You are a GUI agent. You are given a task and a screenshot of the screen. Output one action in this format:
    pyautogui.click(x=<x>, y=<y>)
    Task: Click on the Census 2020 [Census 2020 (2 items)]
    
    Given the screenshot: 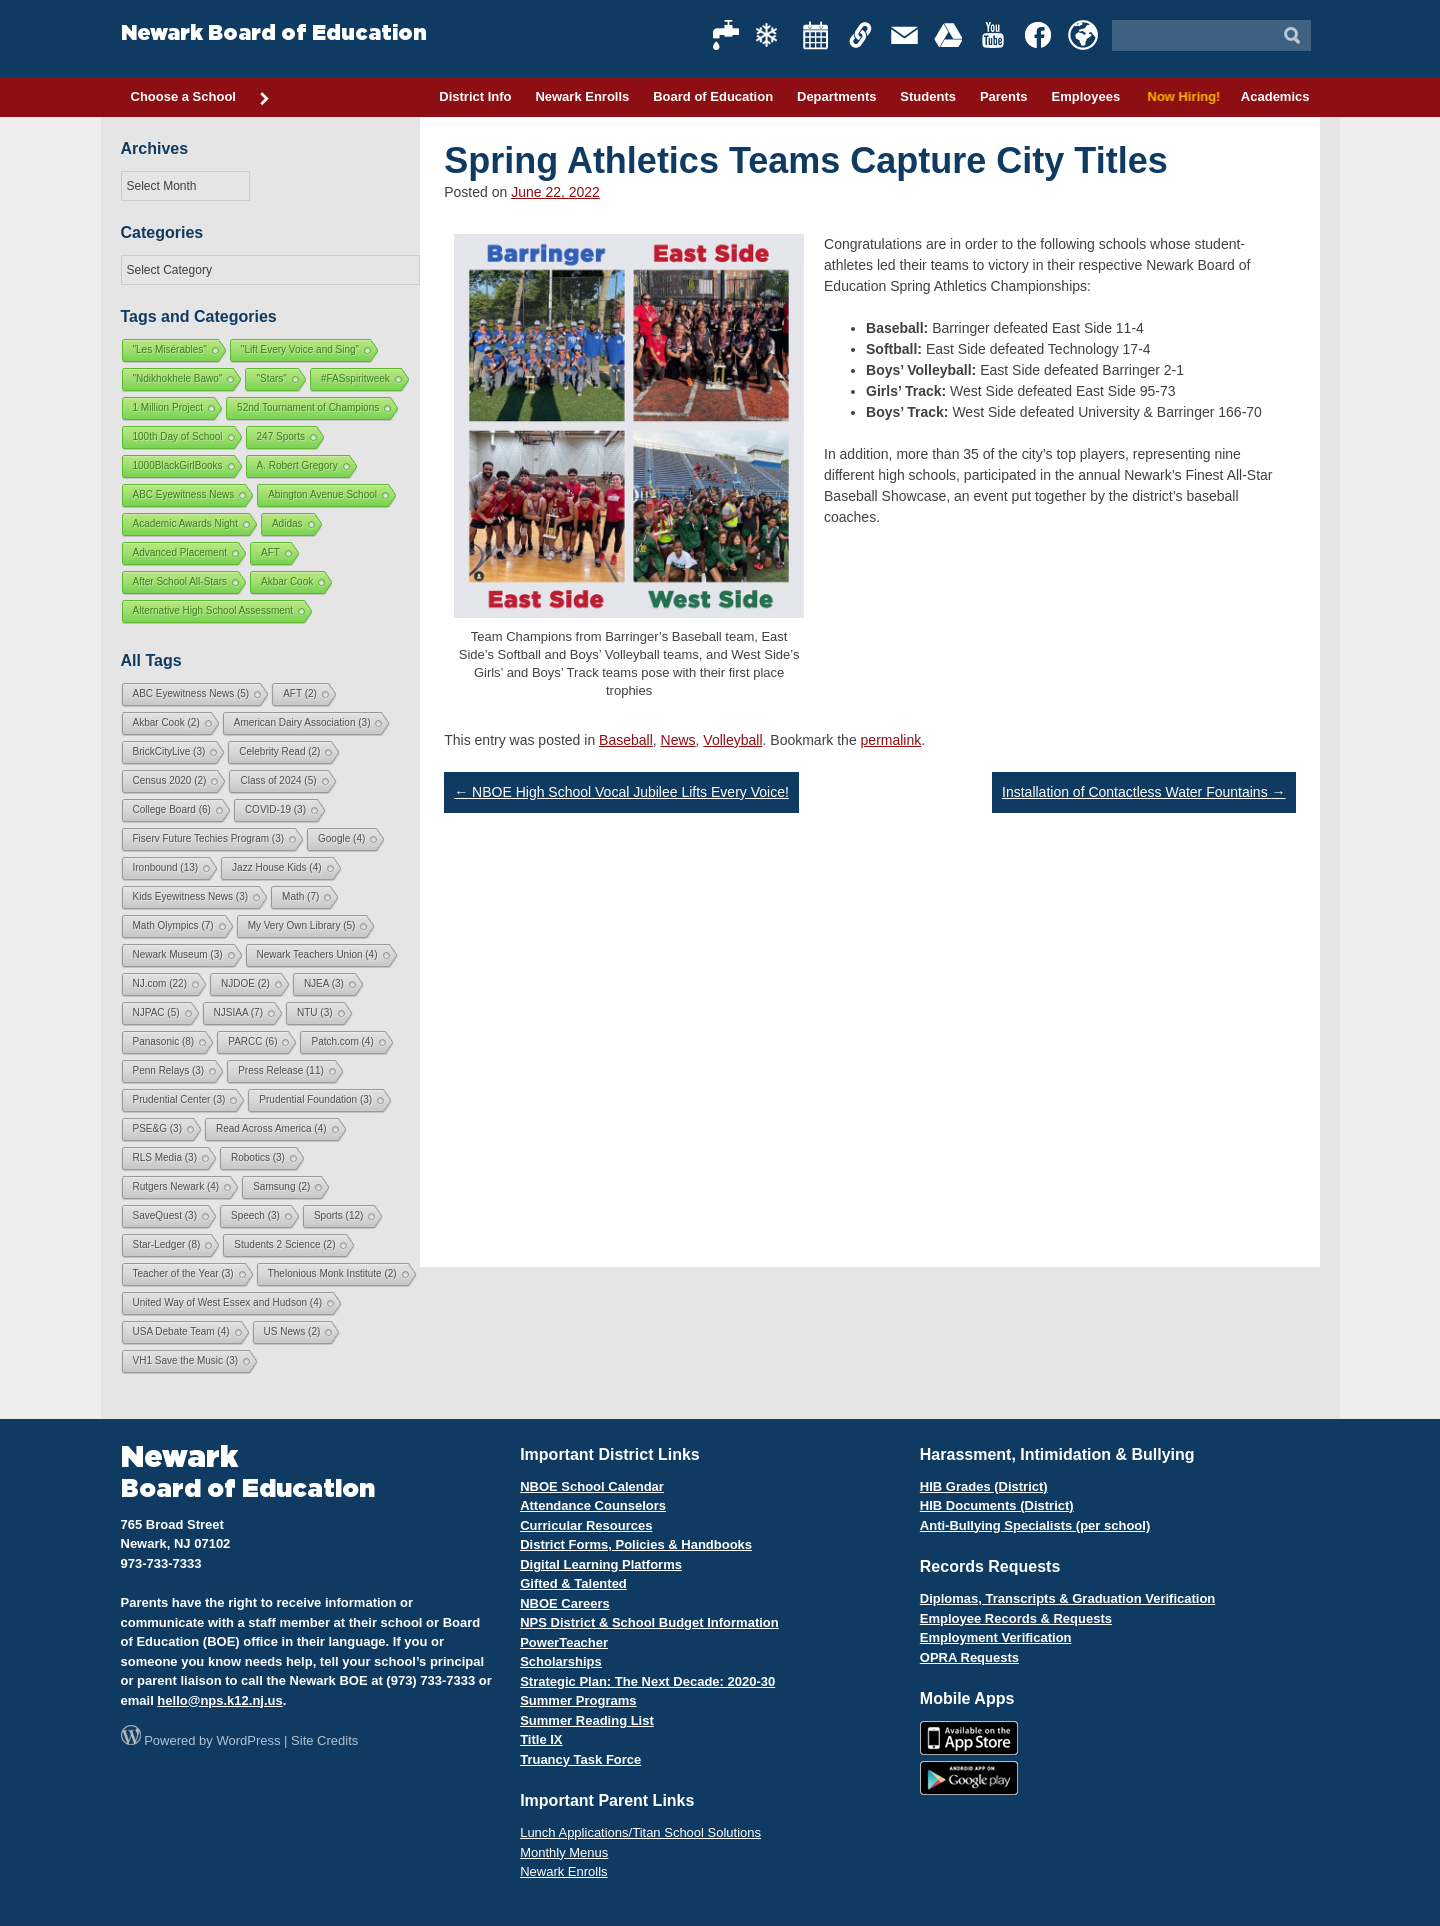 What is the action you would take?
    pyautogui.click(x=170, y=780)
    